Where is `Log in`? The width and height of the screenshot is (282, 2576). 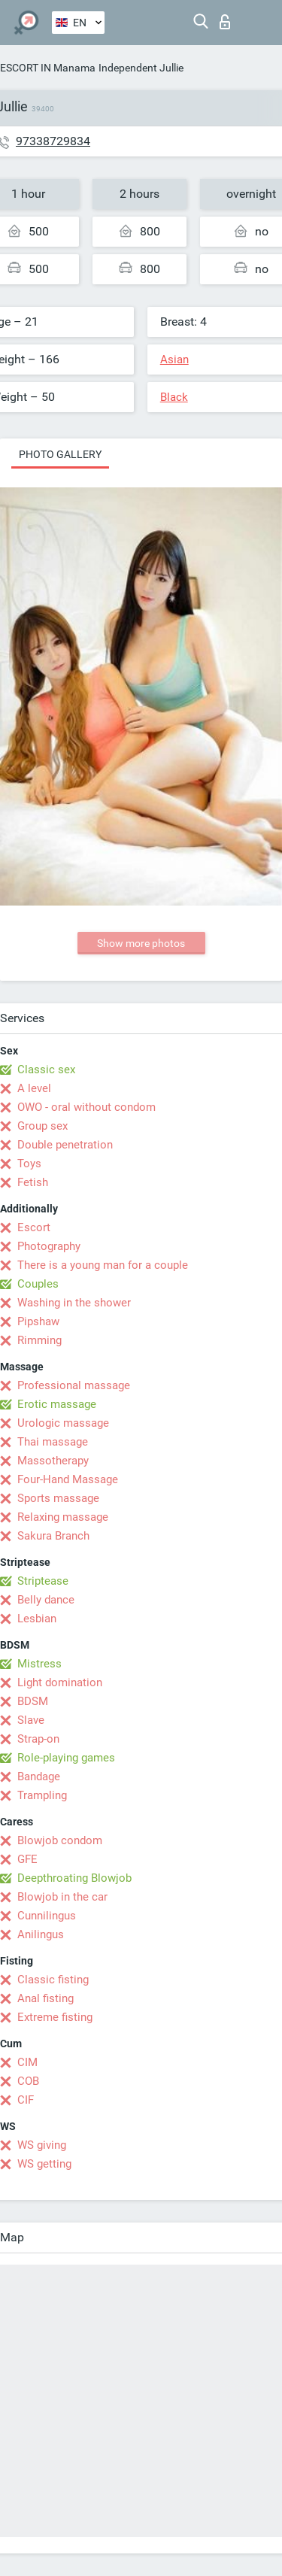
Log in is located at coordinates (225, 22).